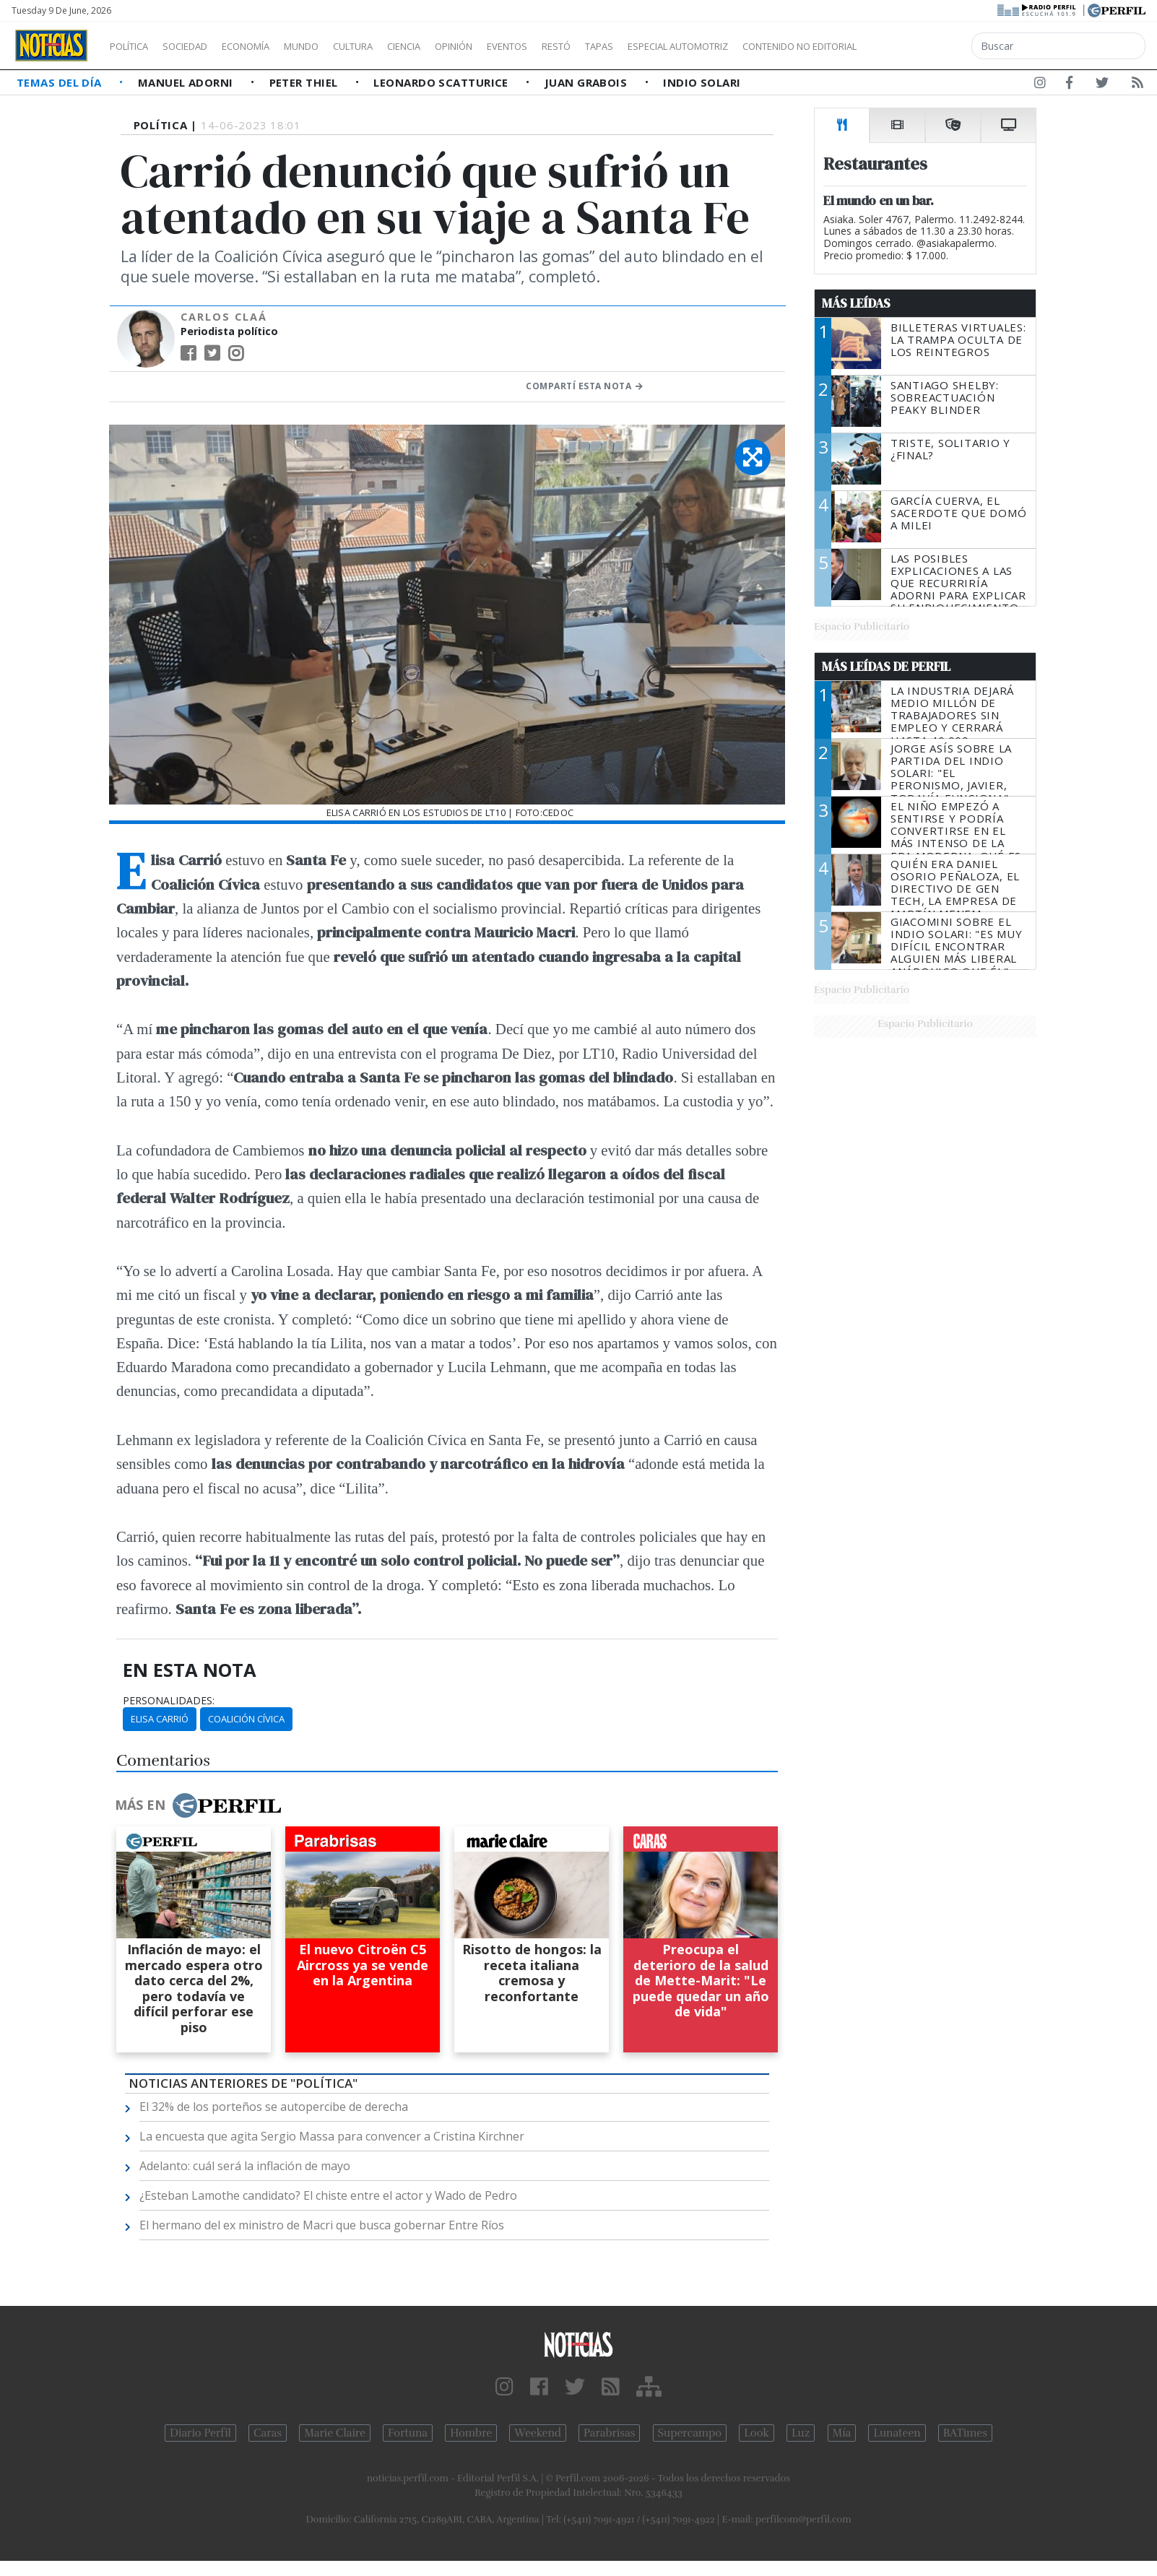  I want to click on La encuesta que agita Sergio Massa para convencer a Cristina Kirchner, so click(331, 2136).